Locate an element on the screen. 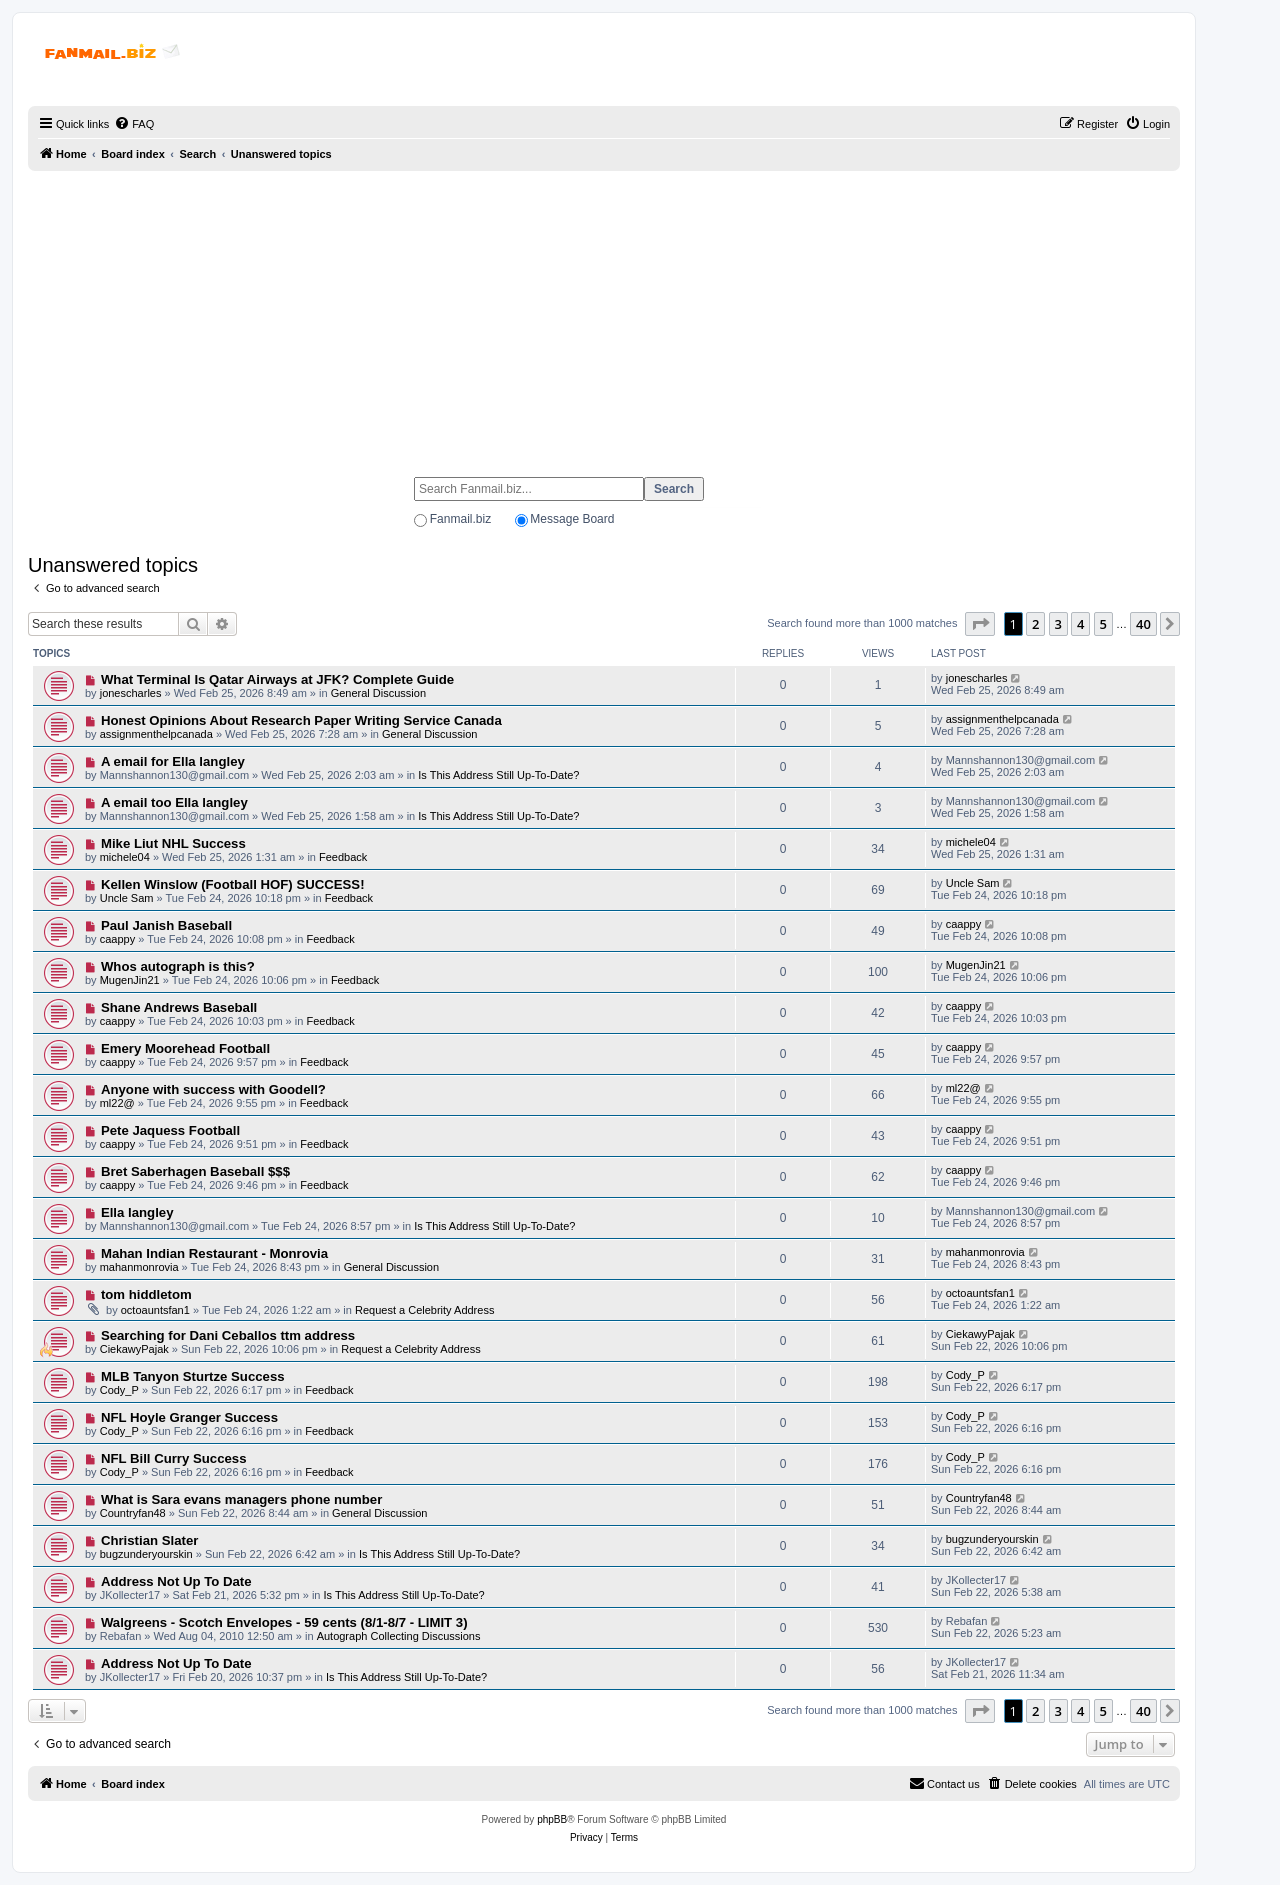 The width and height of the screenshot is (1280, 1885). Walgreens - Scotch Envelopes - 59 cents (8/1-8/7 - LIMIT 3) is located at coordinates (284, 1622).